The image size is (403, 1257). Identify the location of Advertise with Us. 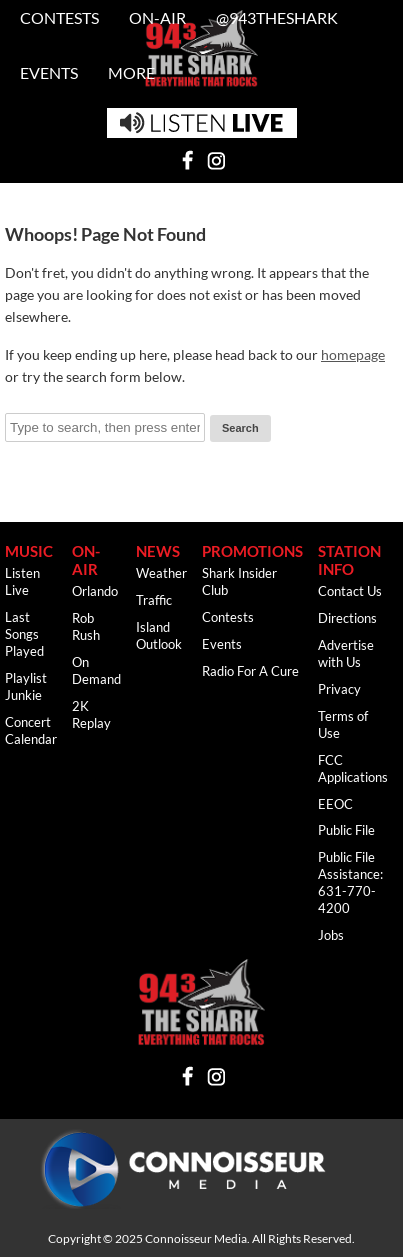
(346, 653).